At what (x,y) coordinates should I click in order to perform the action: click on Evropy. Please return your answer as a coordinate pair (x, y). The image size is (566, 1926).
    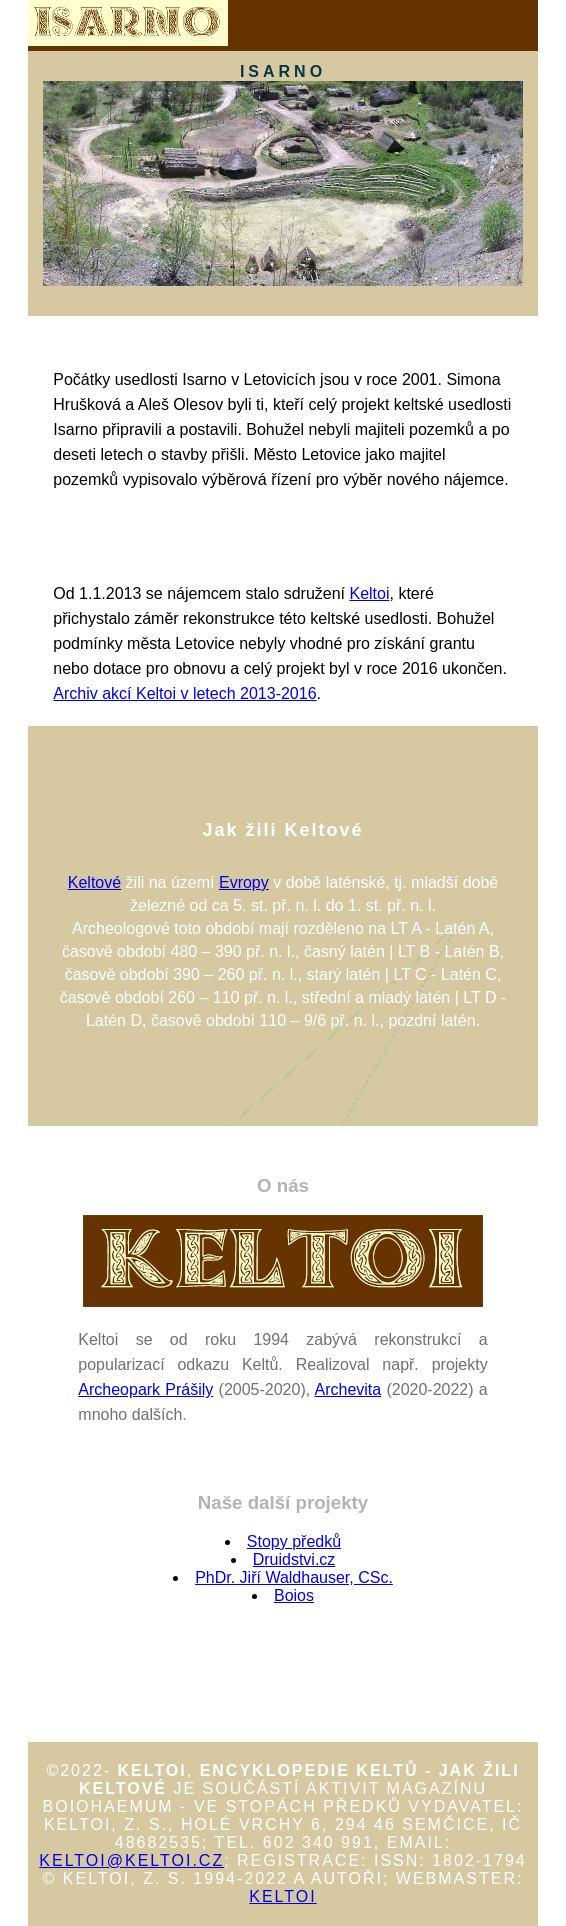
    Looking at the image, I should click on (244, 882).